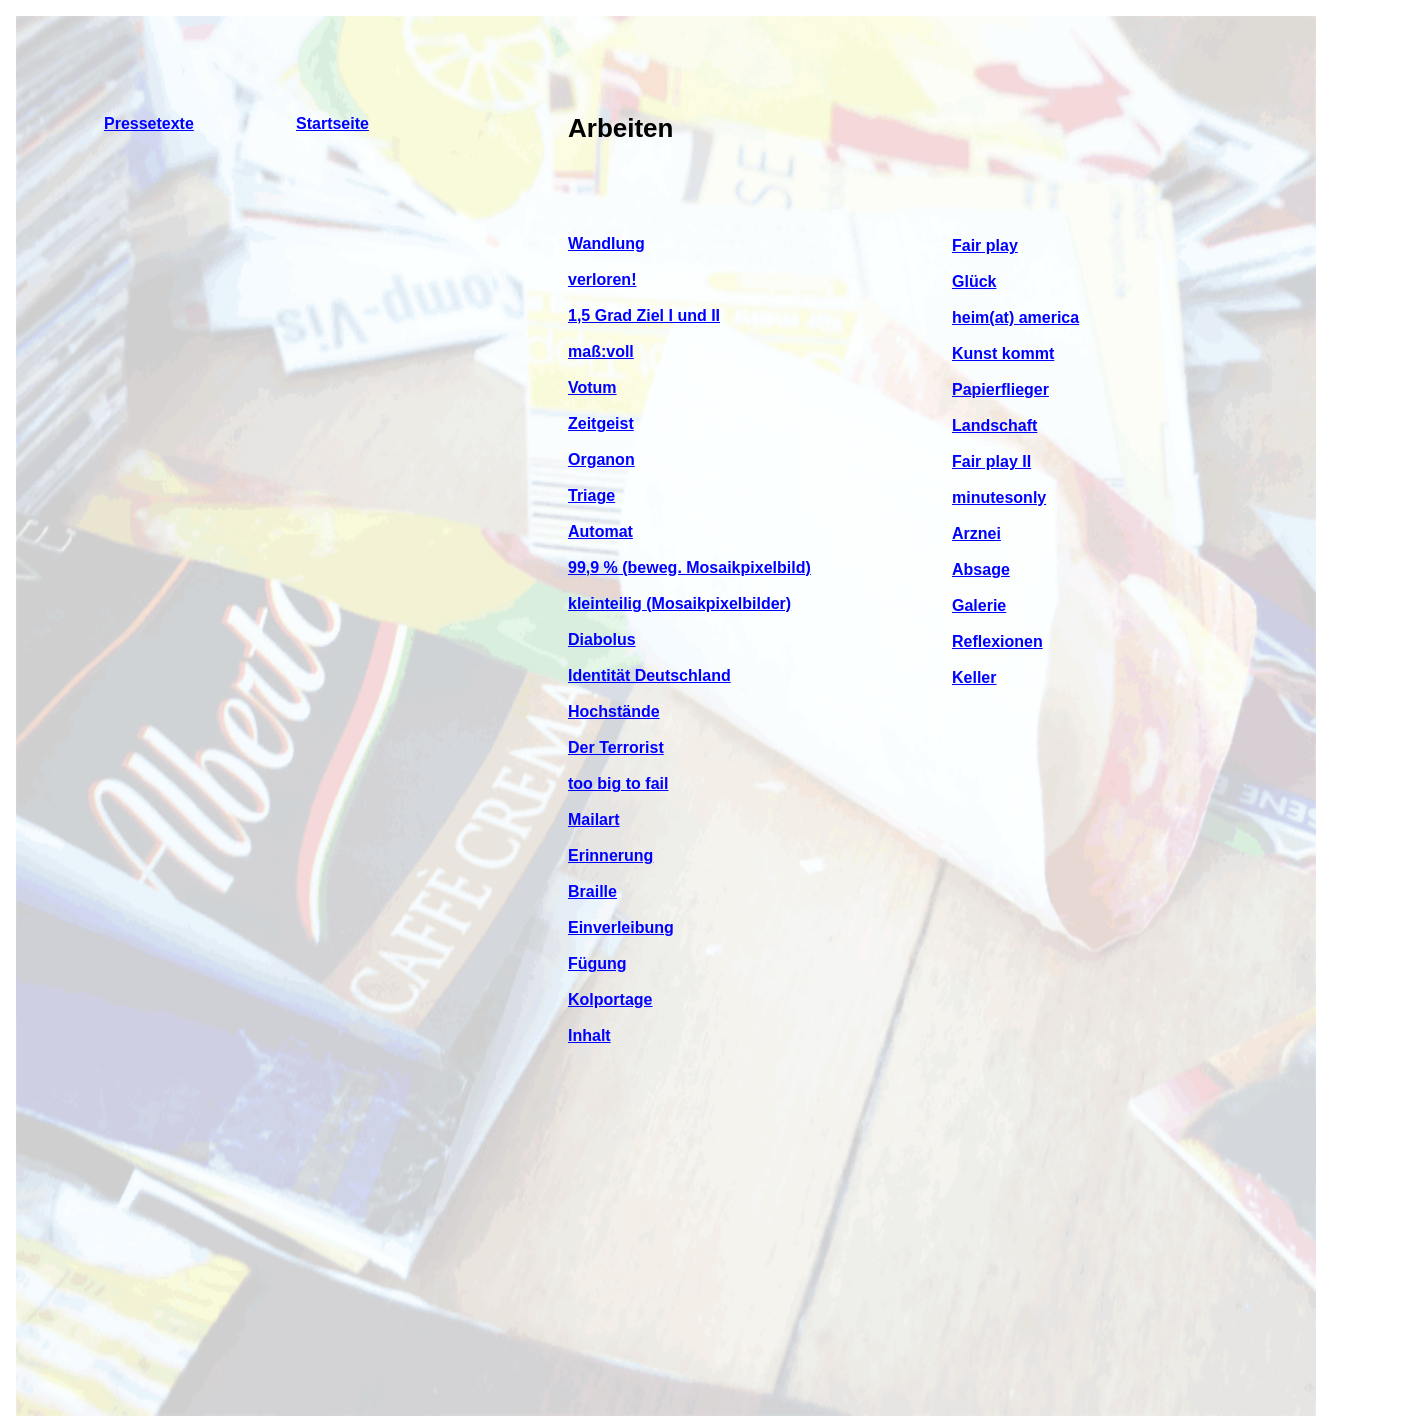 This screenshot has height=1417, width=1417. Describe the element at coordinates (618, 783) in the screenshot. I see `too big to fail` at that location.